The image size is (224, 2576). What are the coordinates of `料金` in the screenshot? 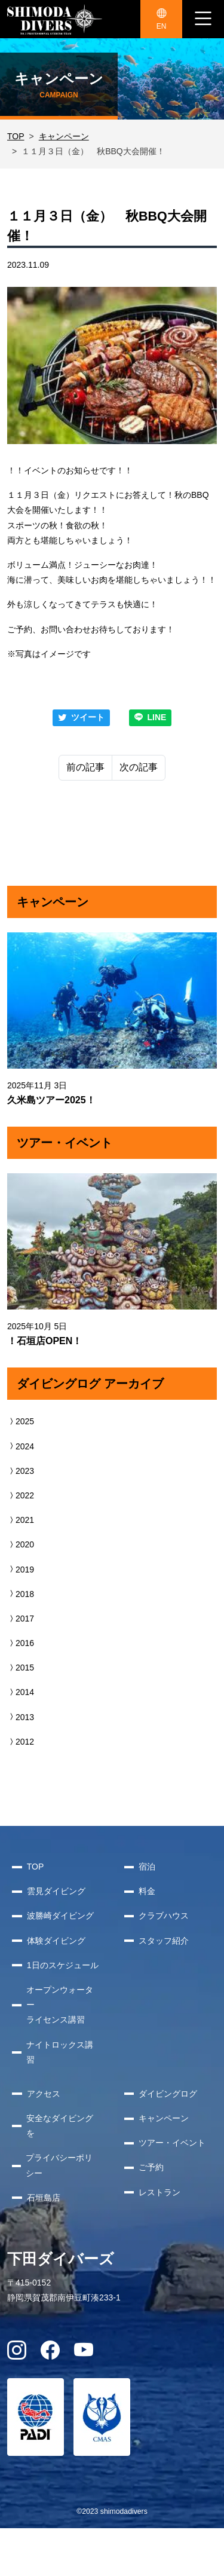 It's located at (147, 1891).